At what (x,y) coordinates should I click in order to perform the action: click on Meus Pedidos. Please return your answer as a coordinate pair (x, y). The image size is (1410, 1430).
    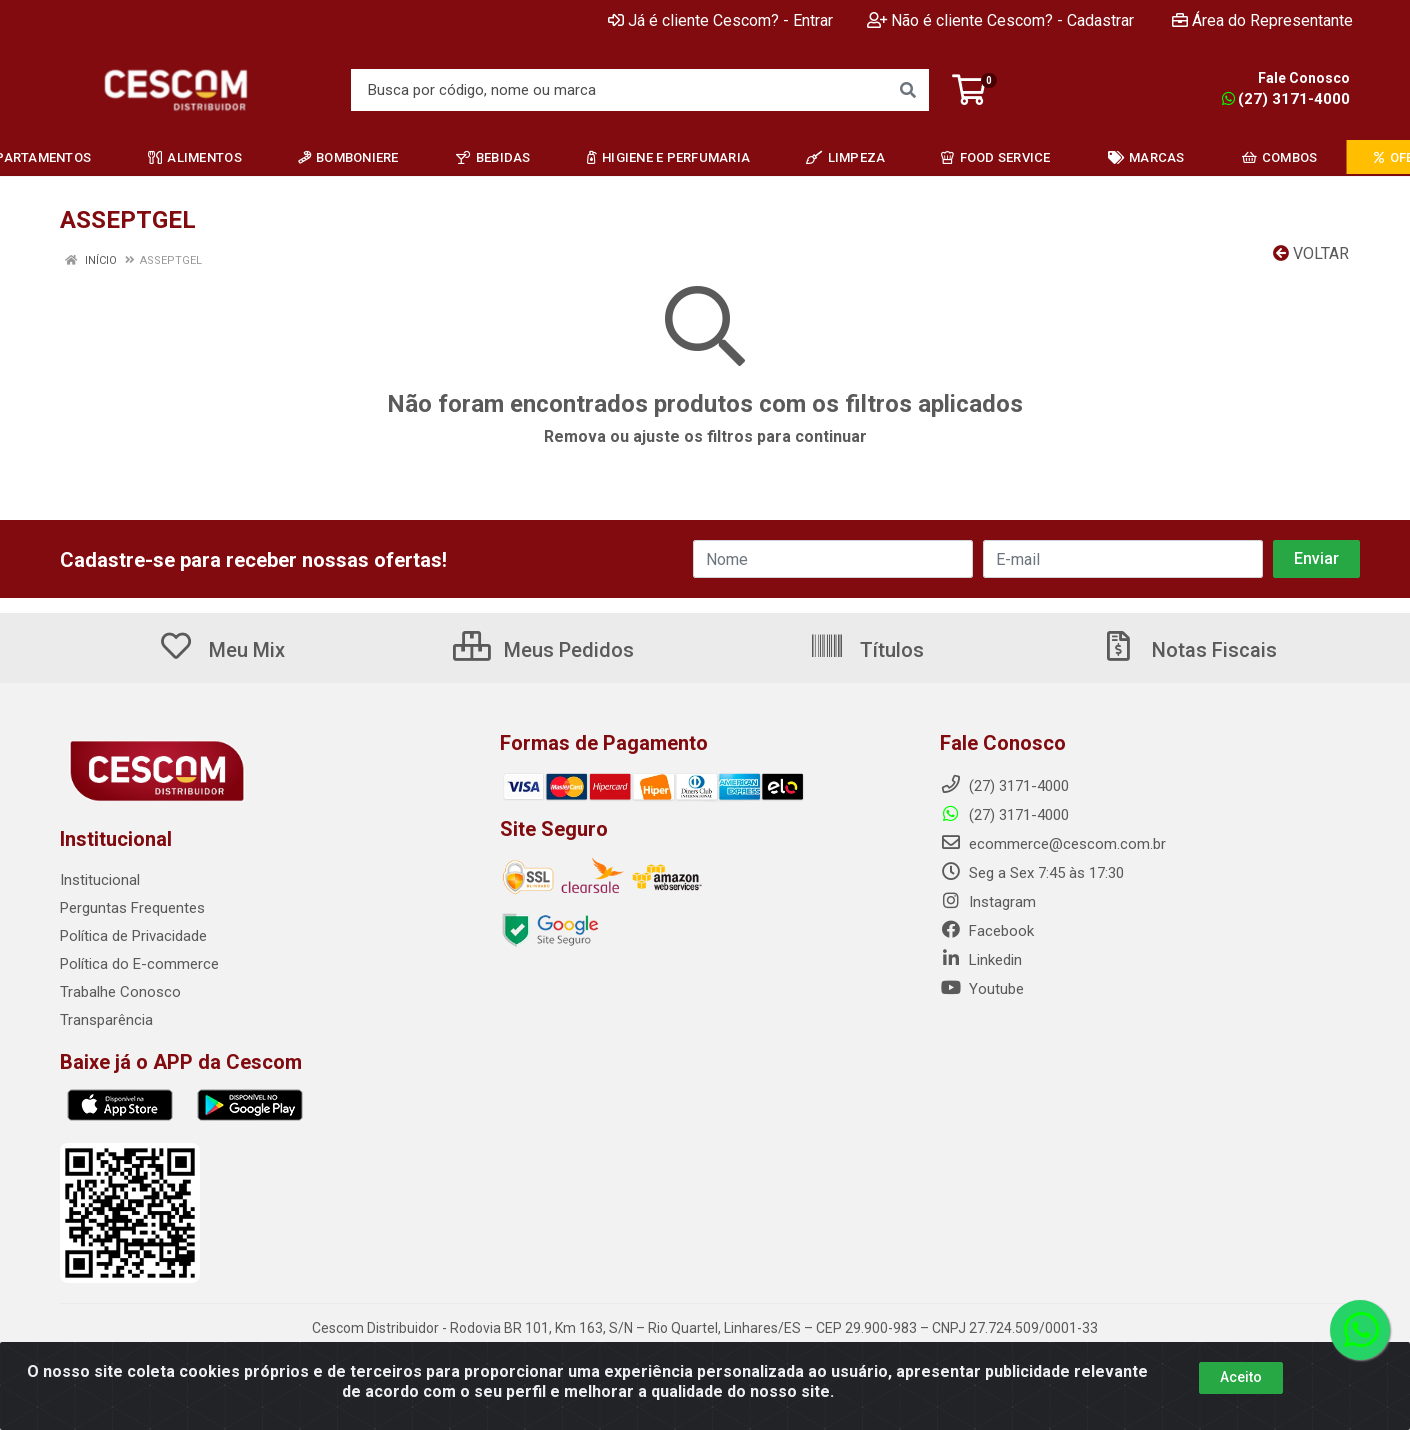
    Looking at the image, I should click on (543, 650).